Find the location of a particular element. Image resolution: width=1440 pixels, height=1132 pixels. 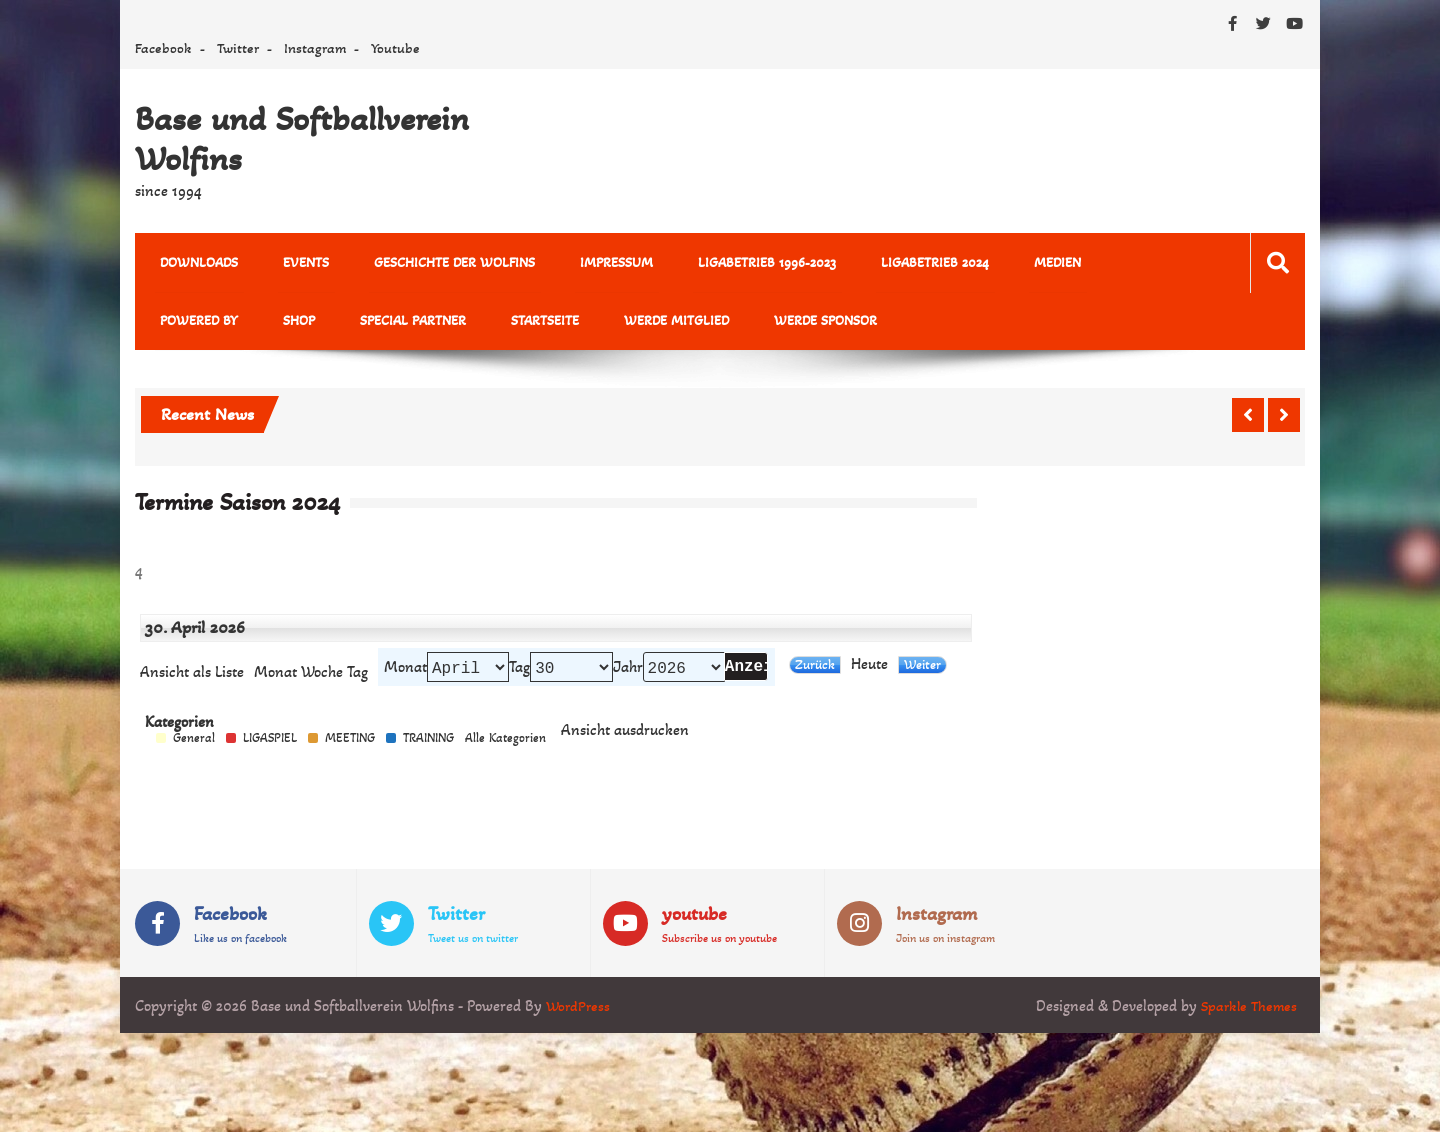

Alle Kategorien is located at coordinates (505, 746).